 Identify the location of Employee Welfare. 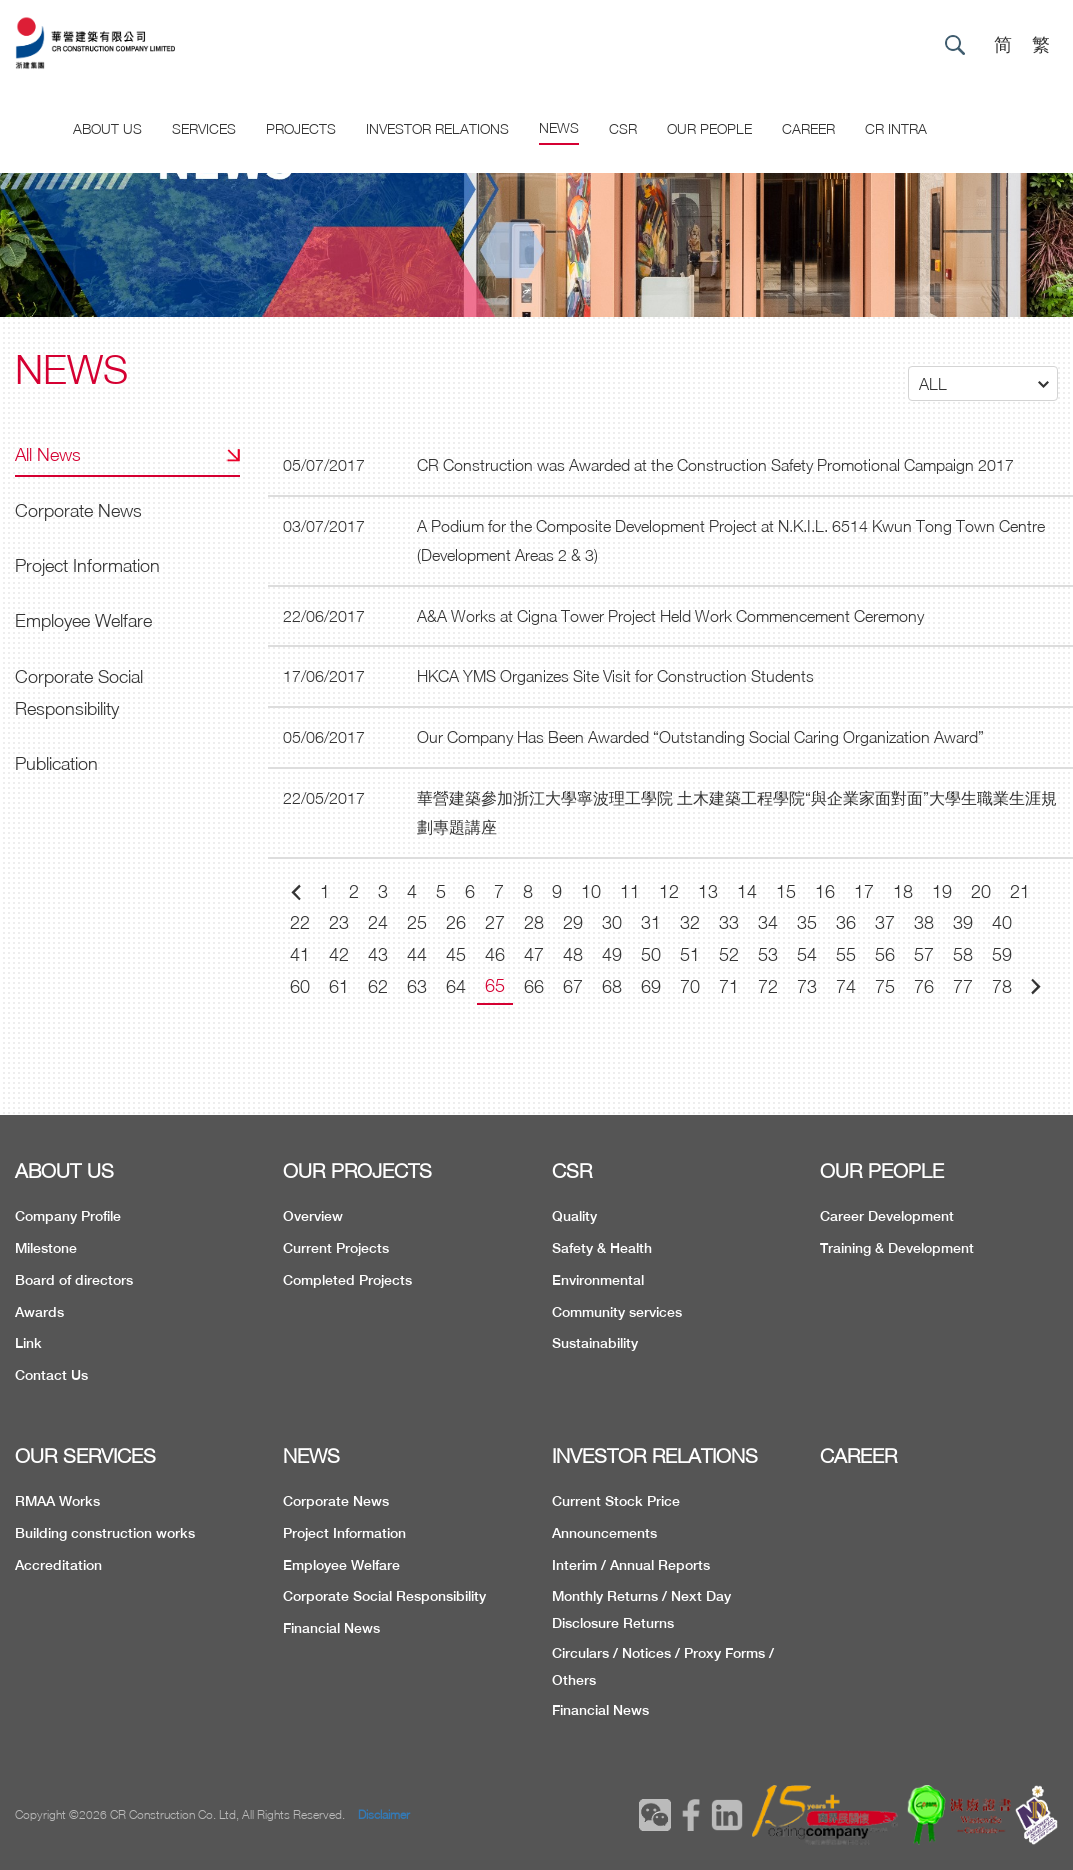
(83, 620).